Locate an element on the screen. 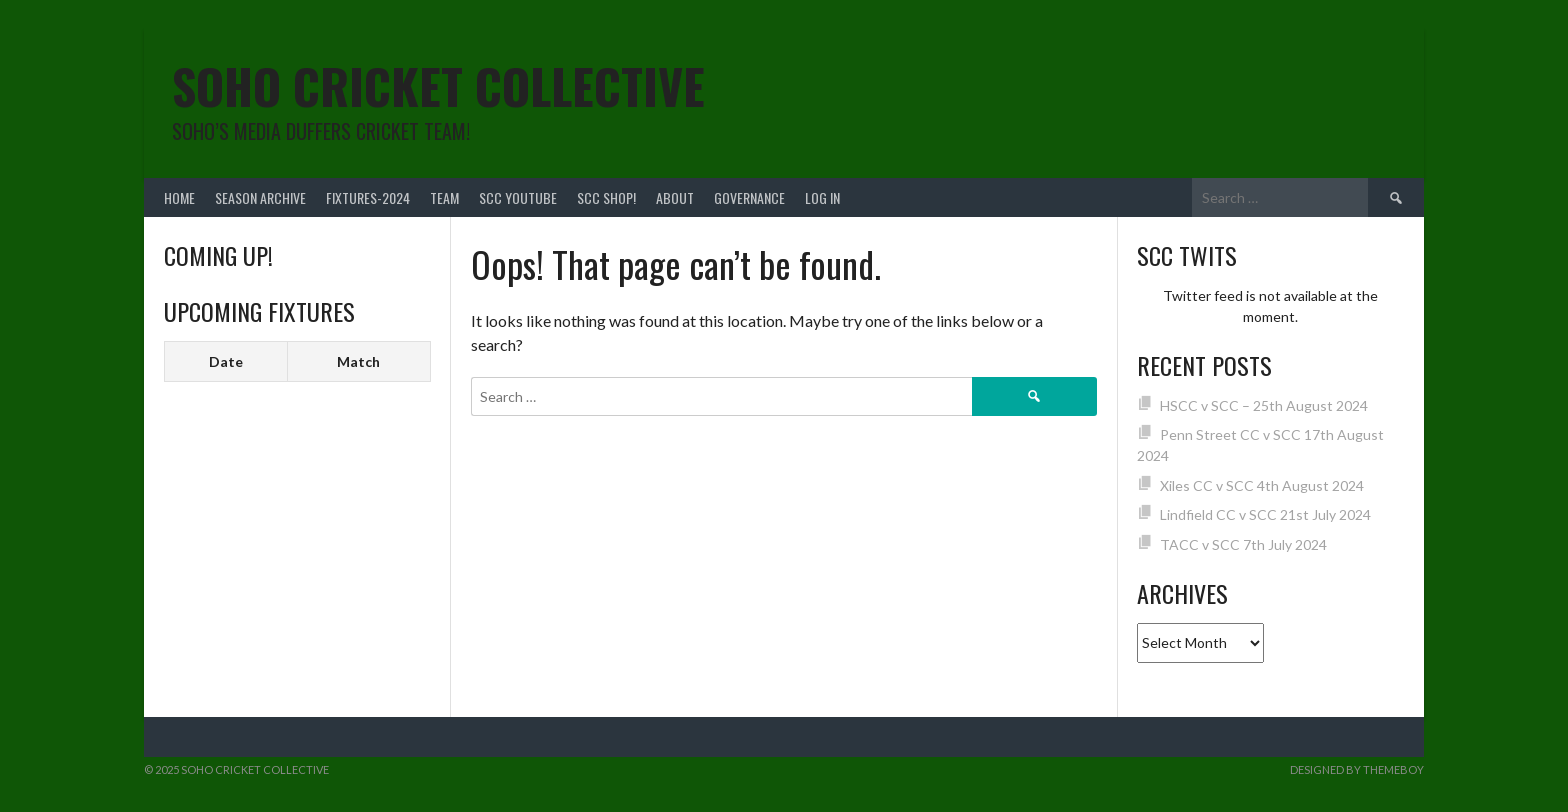 Image resolution: width=1568 pixels, height=812 pixels. Lindfield CC v SCC 21st July 2024 is located at coordinates (1265, 514).